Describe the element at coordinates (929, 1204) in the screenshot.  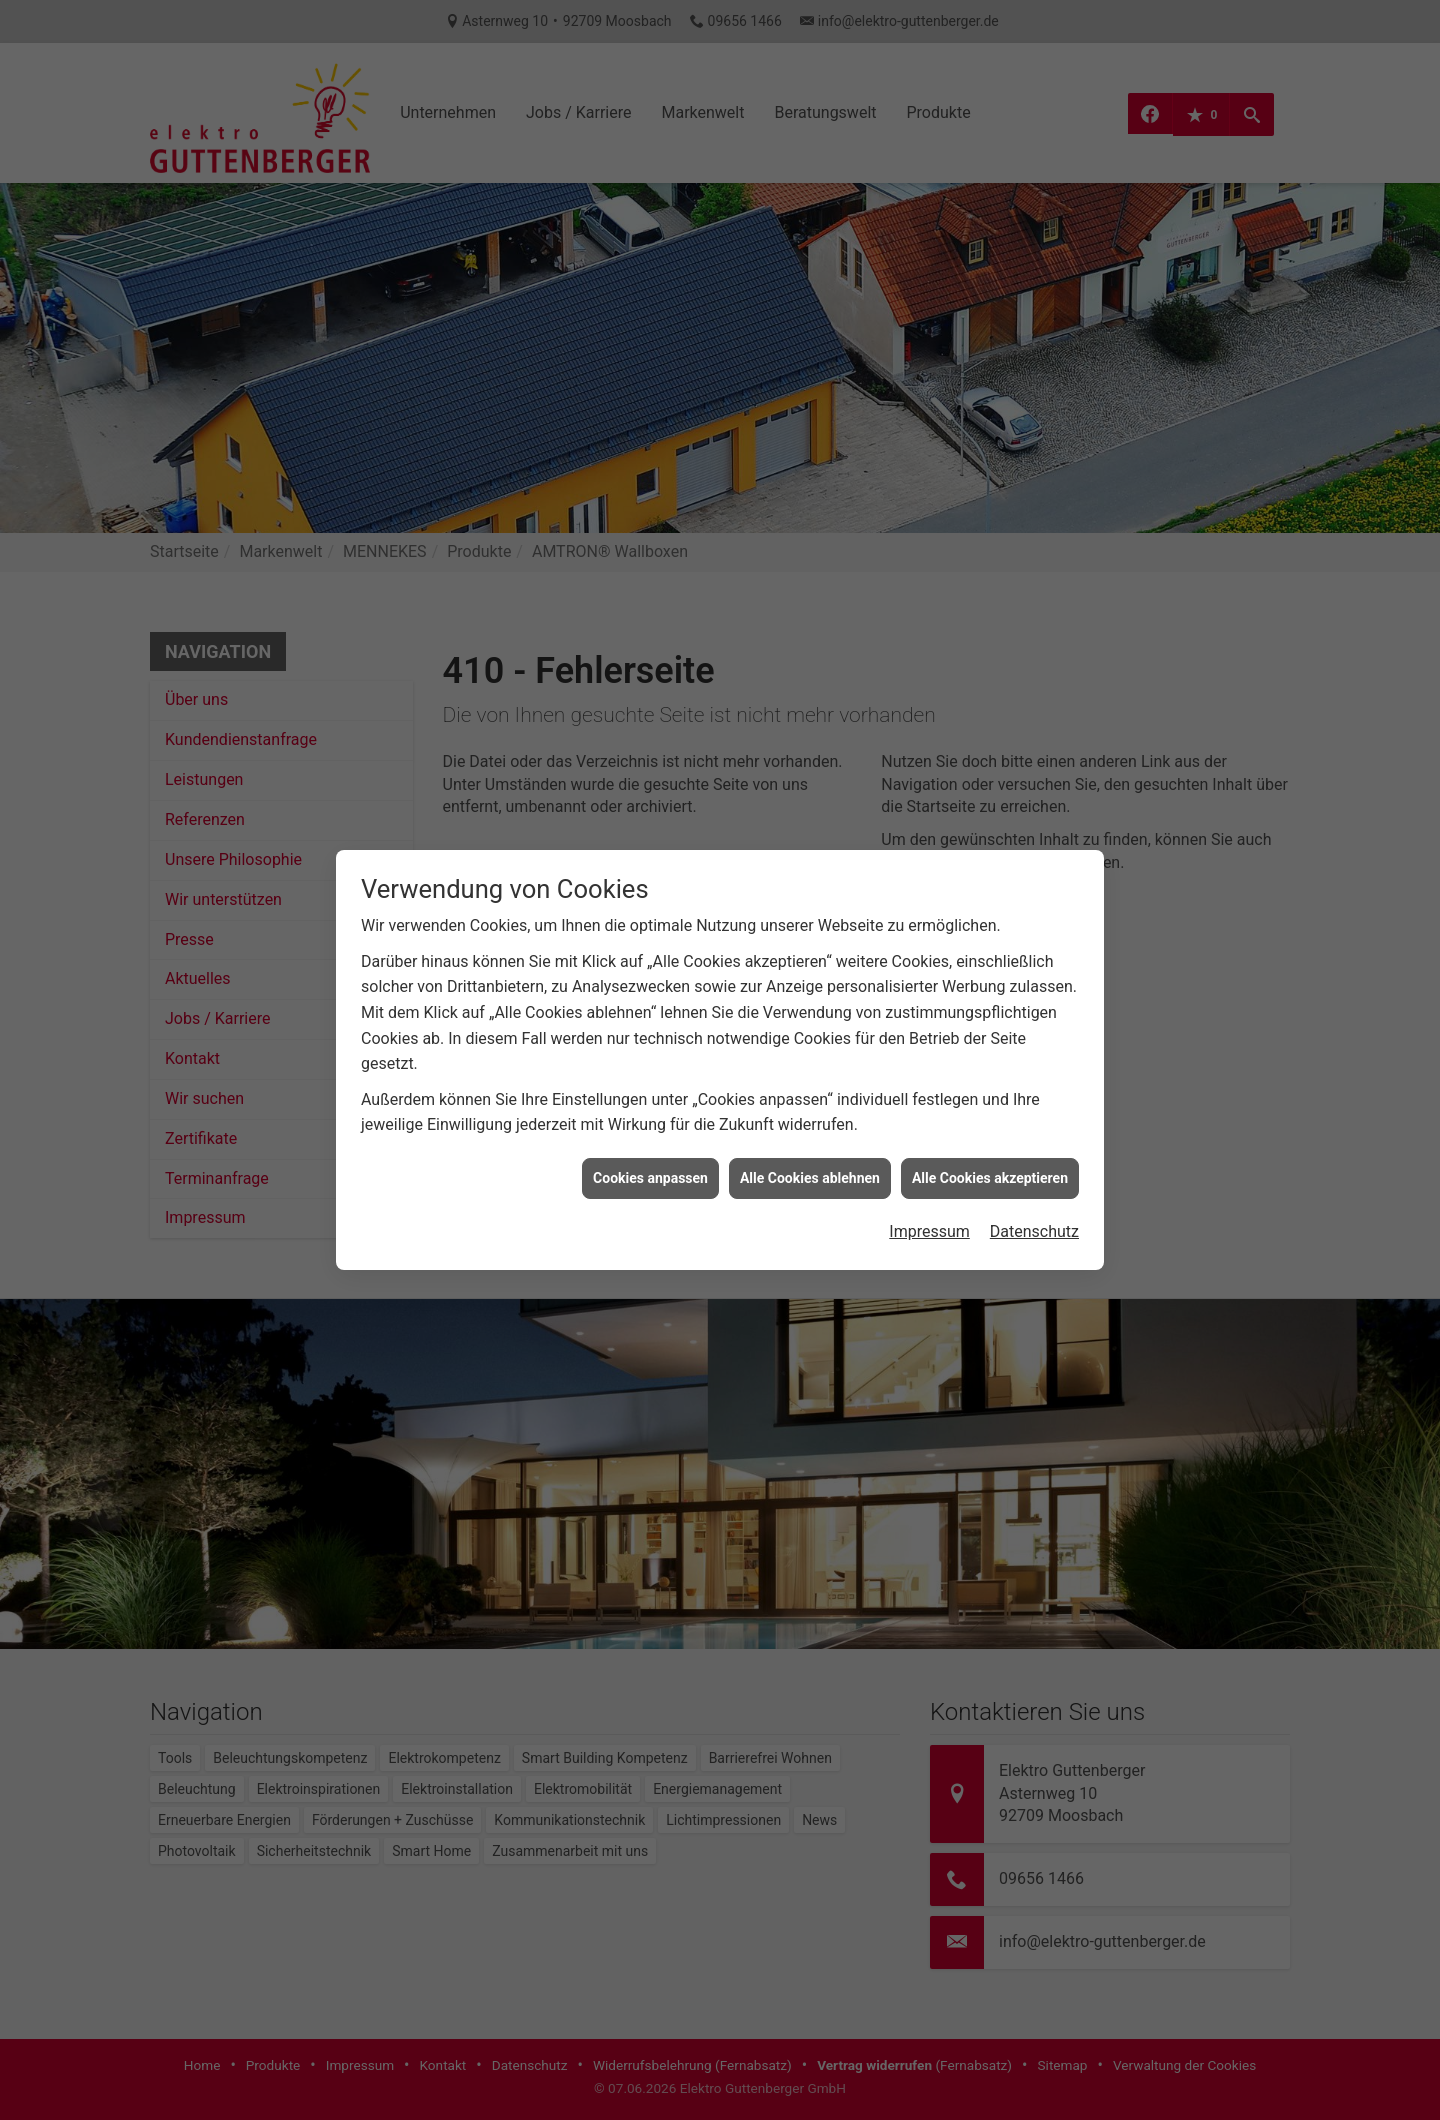
I see `Impressum` at that location.